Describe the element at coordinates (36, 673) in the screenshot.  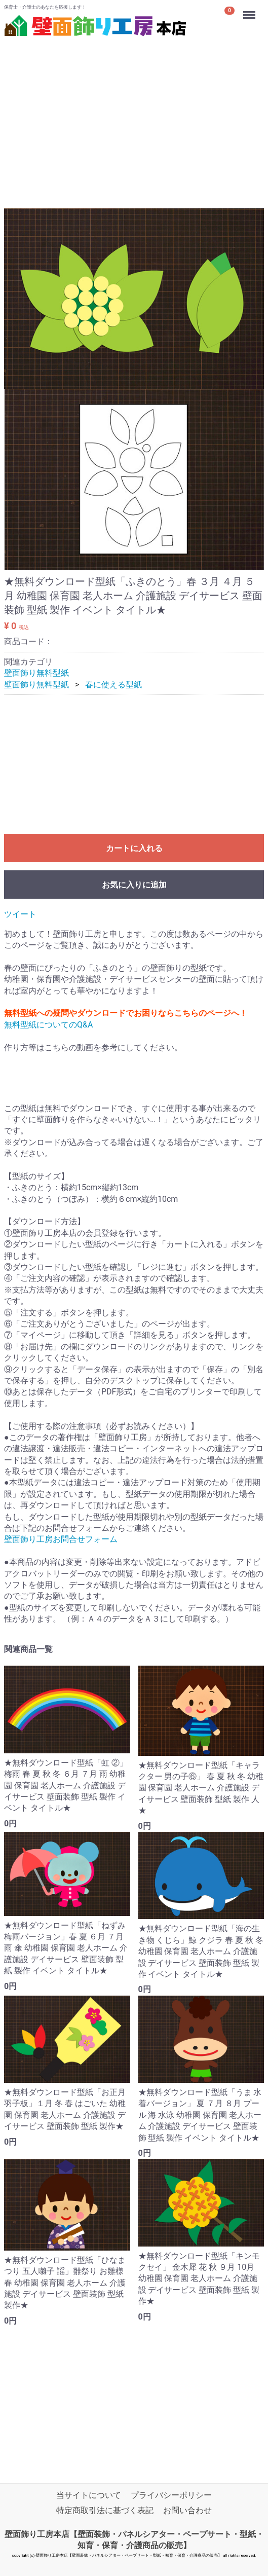
I see `壁面飾り無料型紙` at that location.